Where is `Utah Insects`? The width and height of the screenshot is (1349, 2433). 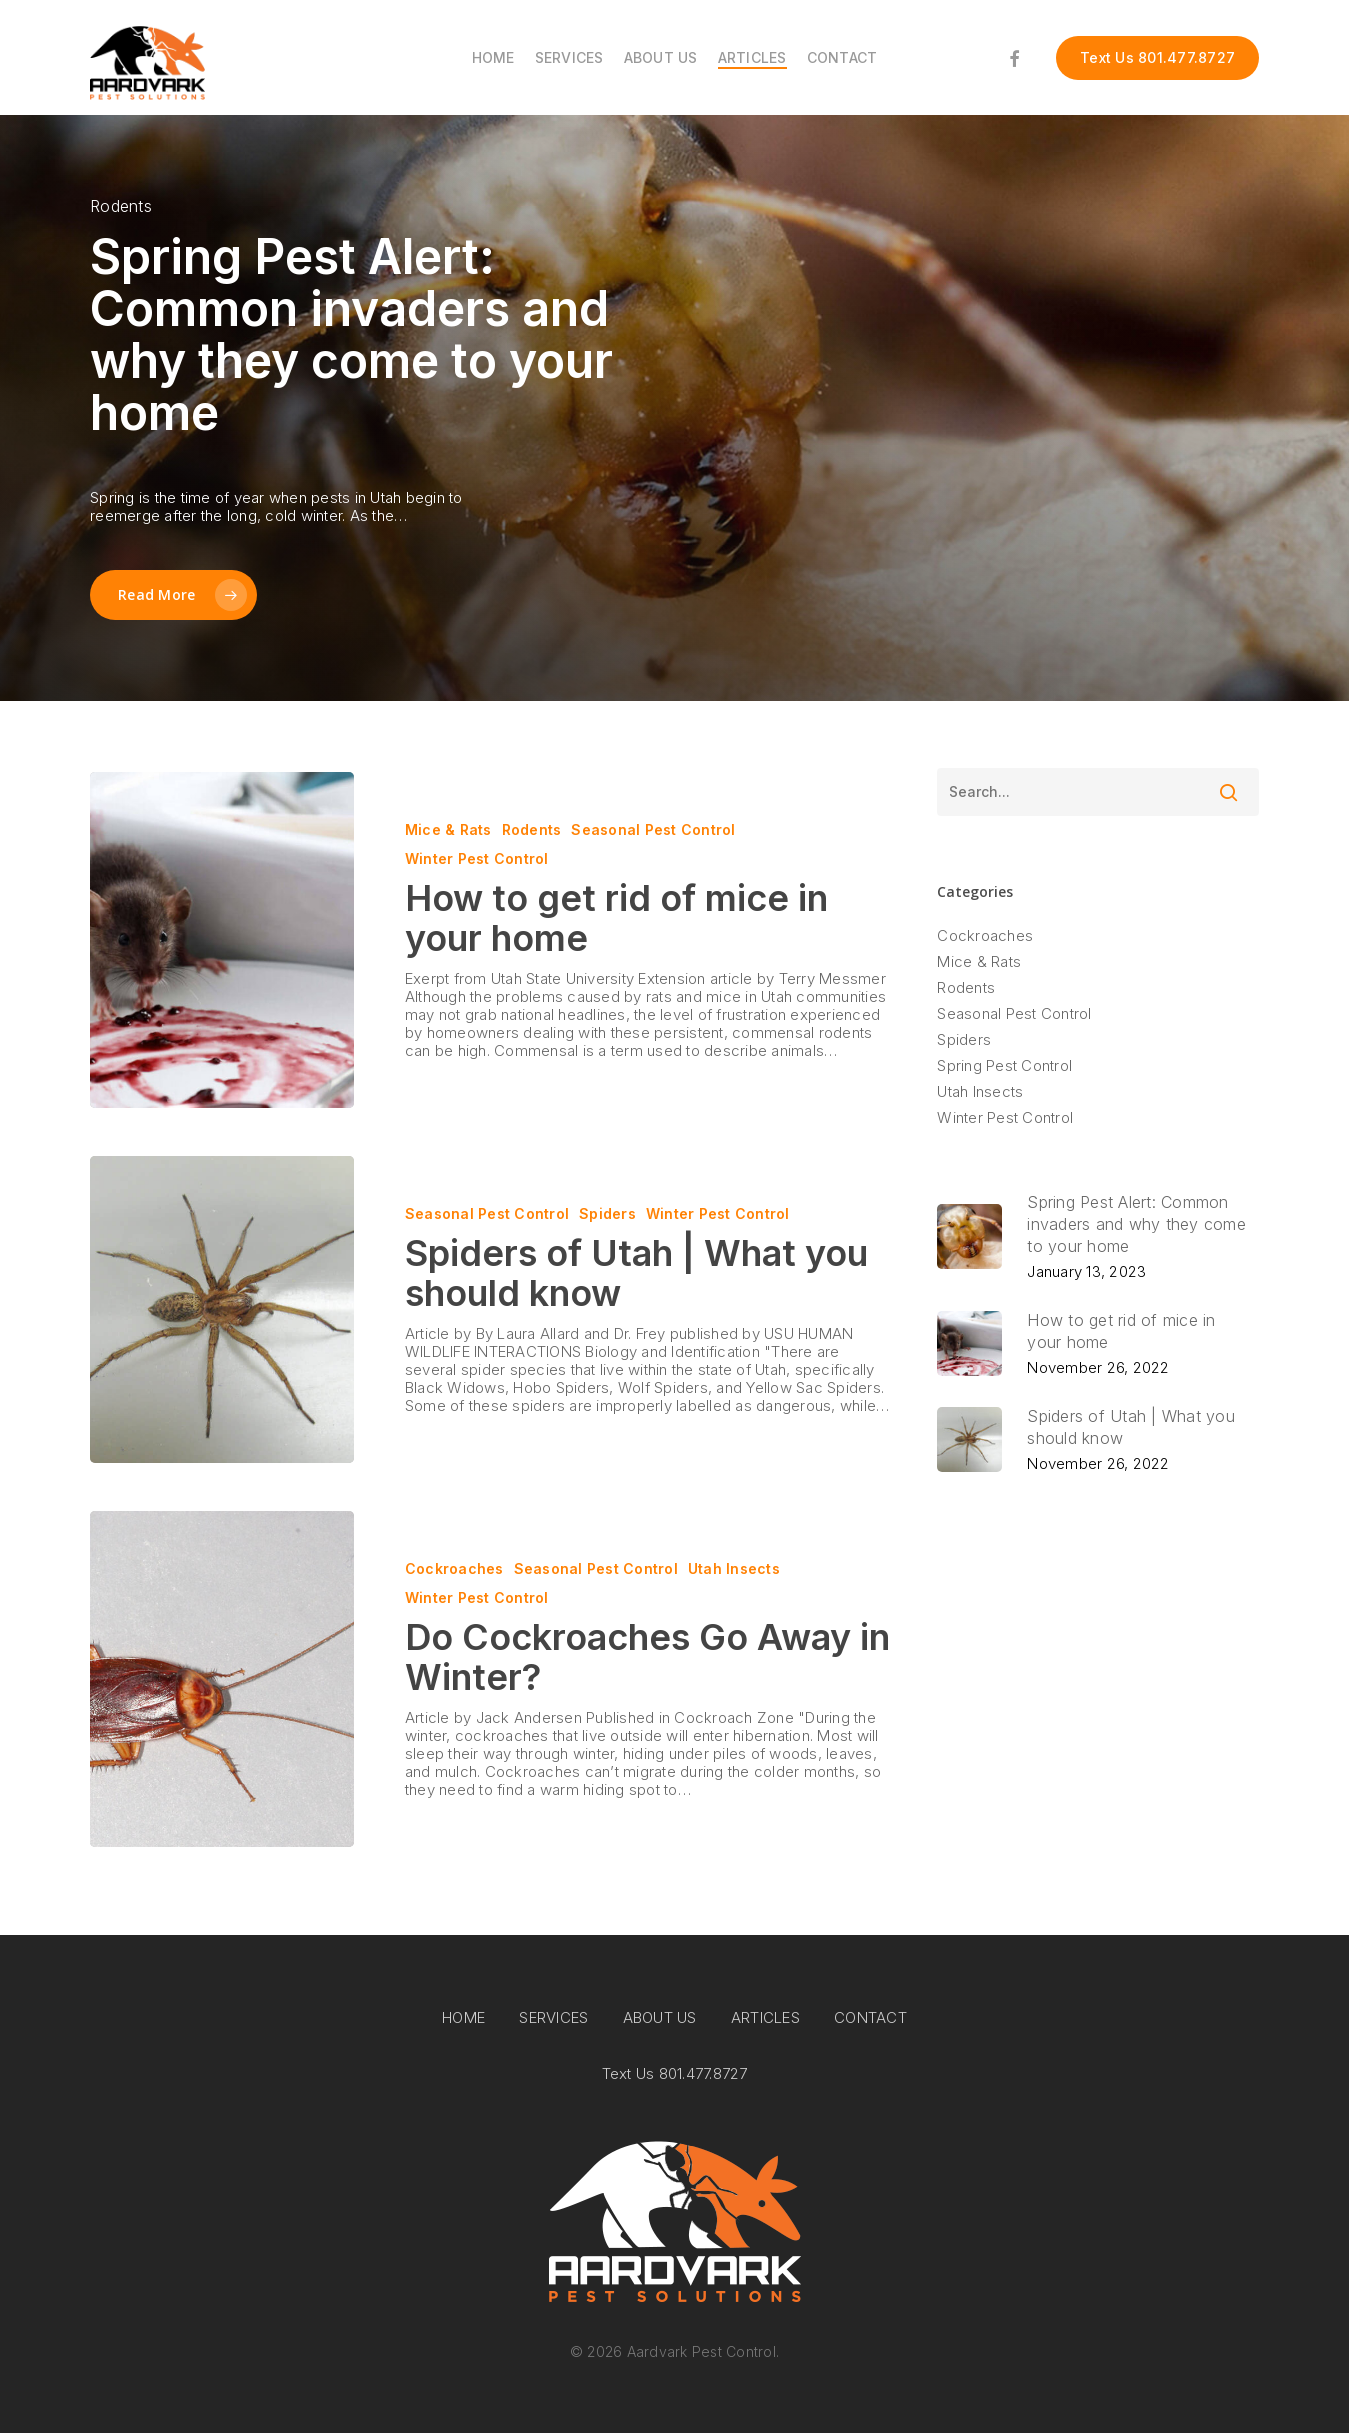
Utah Insects is located at coordinates (734, 1568).